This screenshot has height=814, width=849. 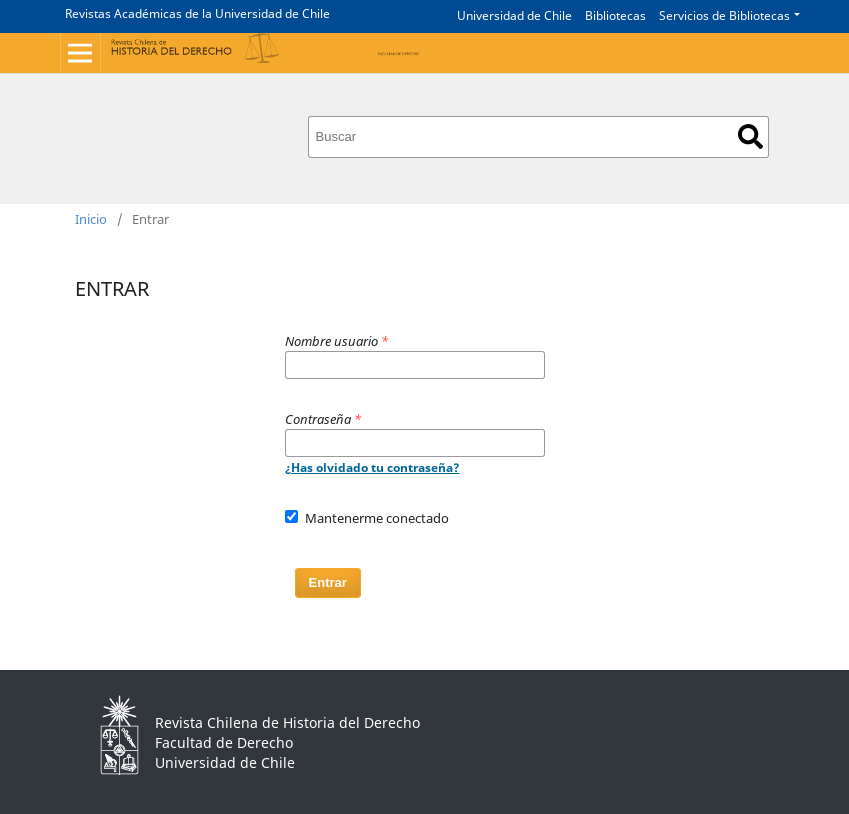 I want to click on Universidad de Chile, so click(x=514, y=15).